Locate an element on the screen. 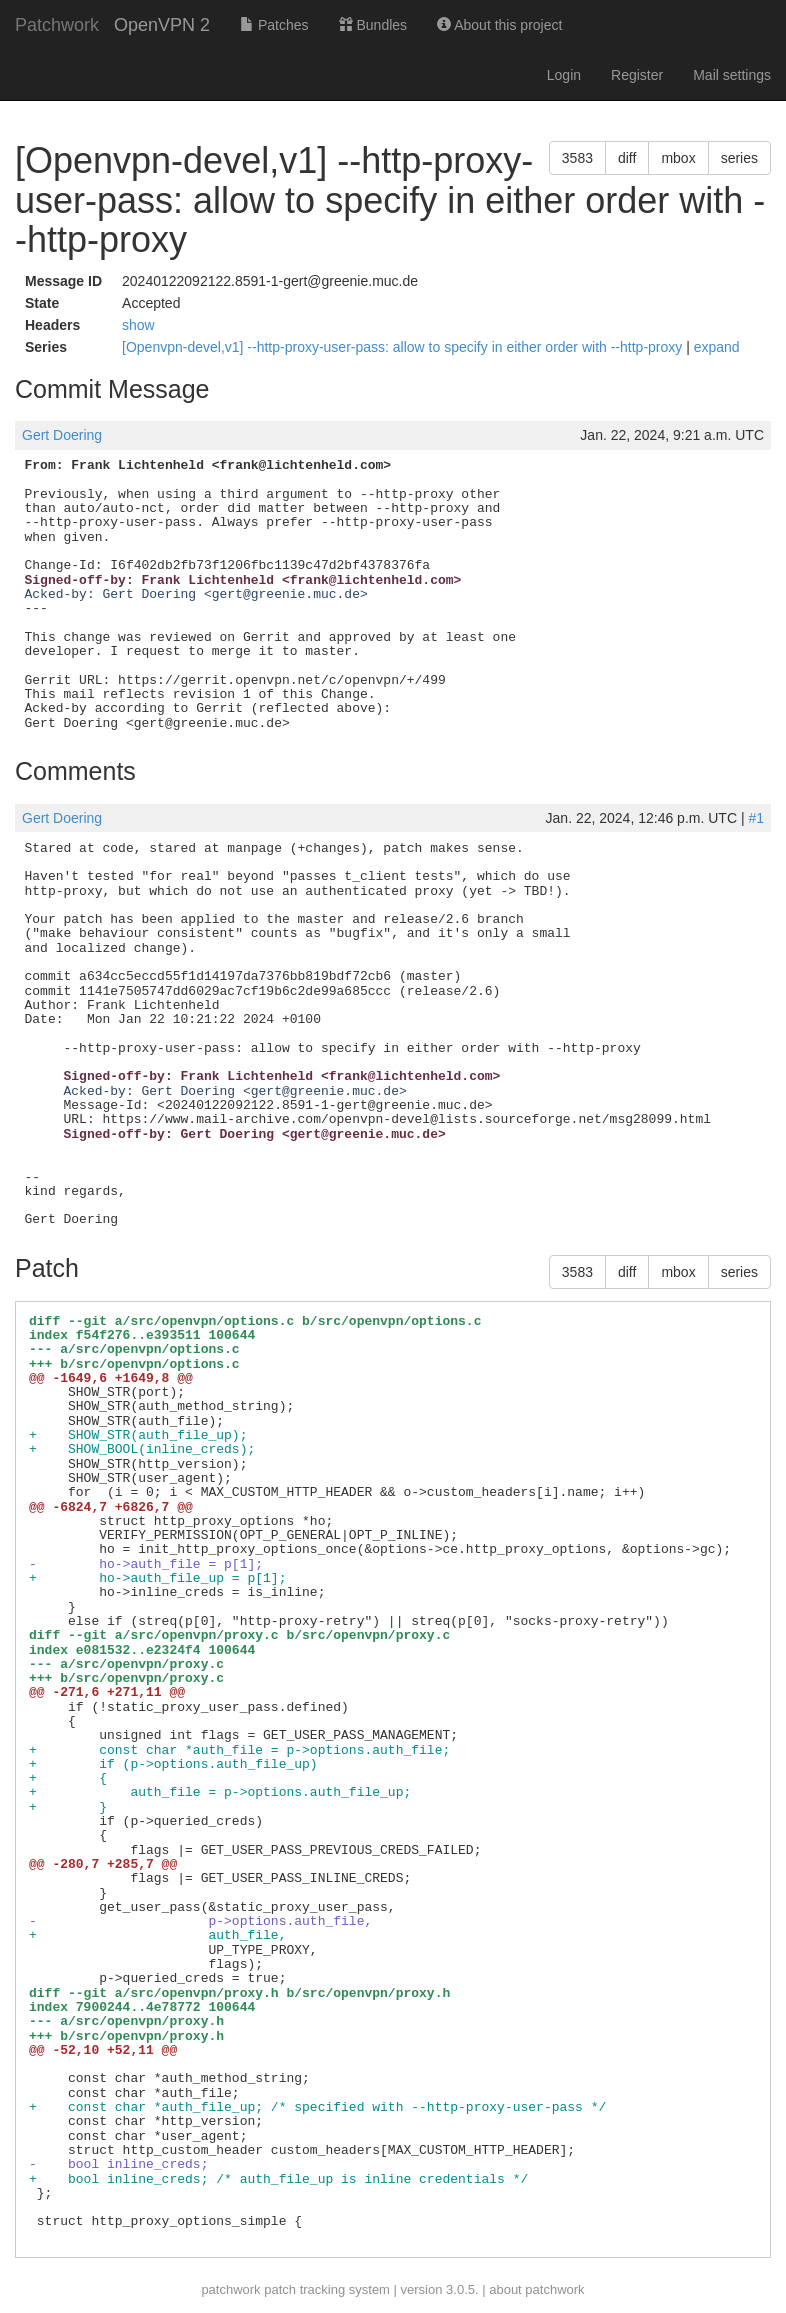  diff [button] is located at coordinates (627, 158).